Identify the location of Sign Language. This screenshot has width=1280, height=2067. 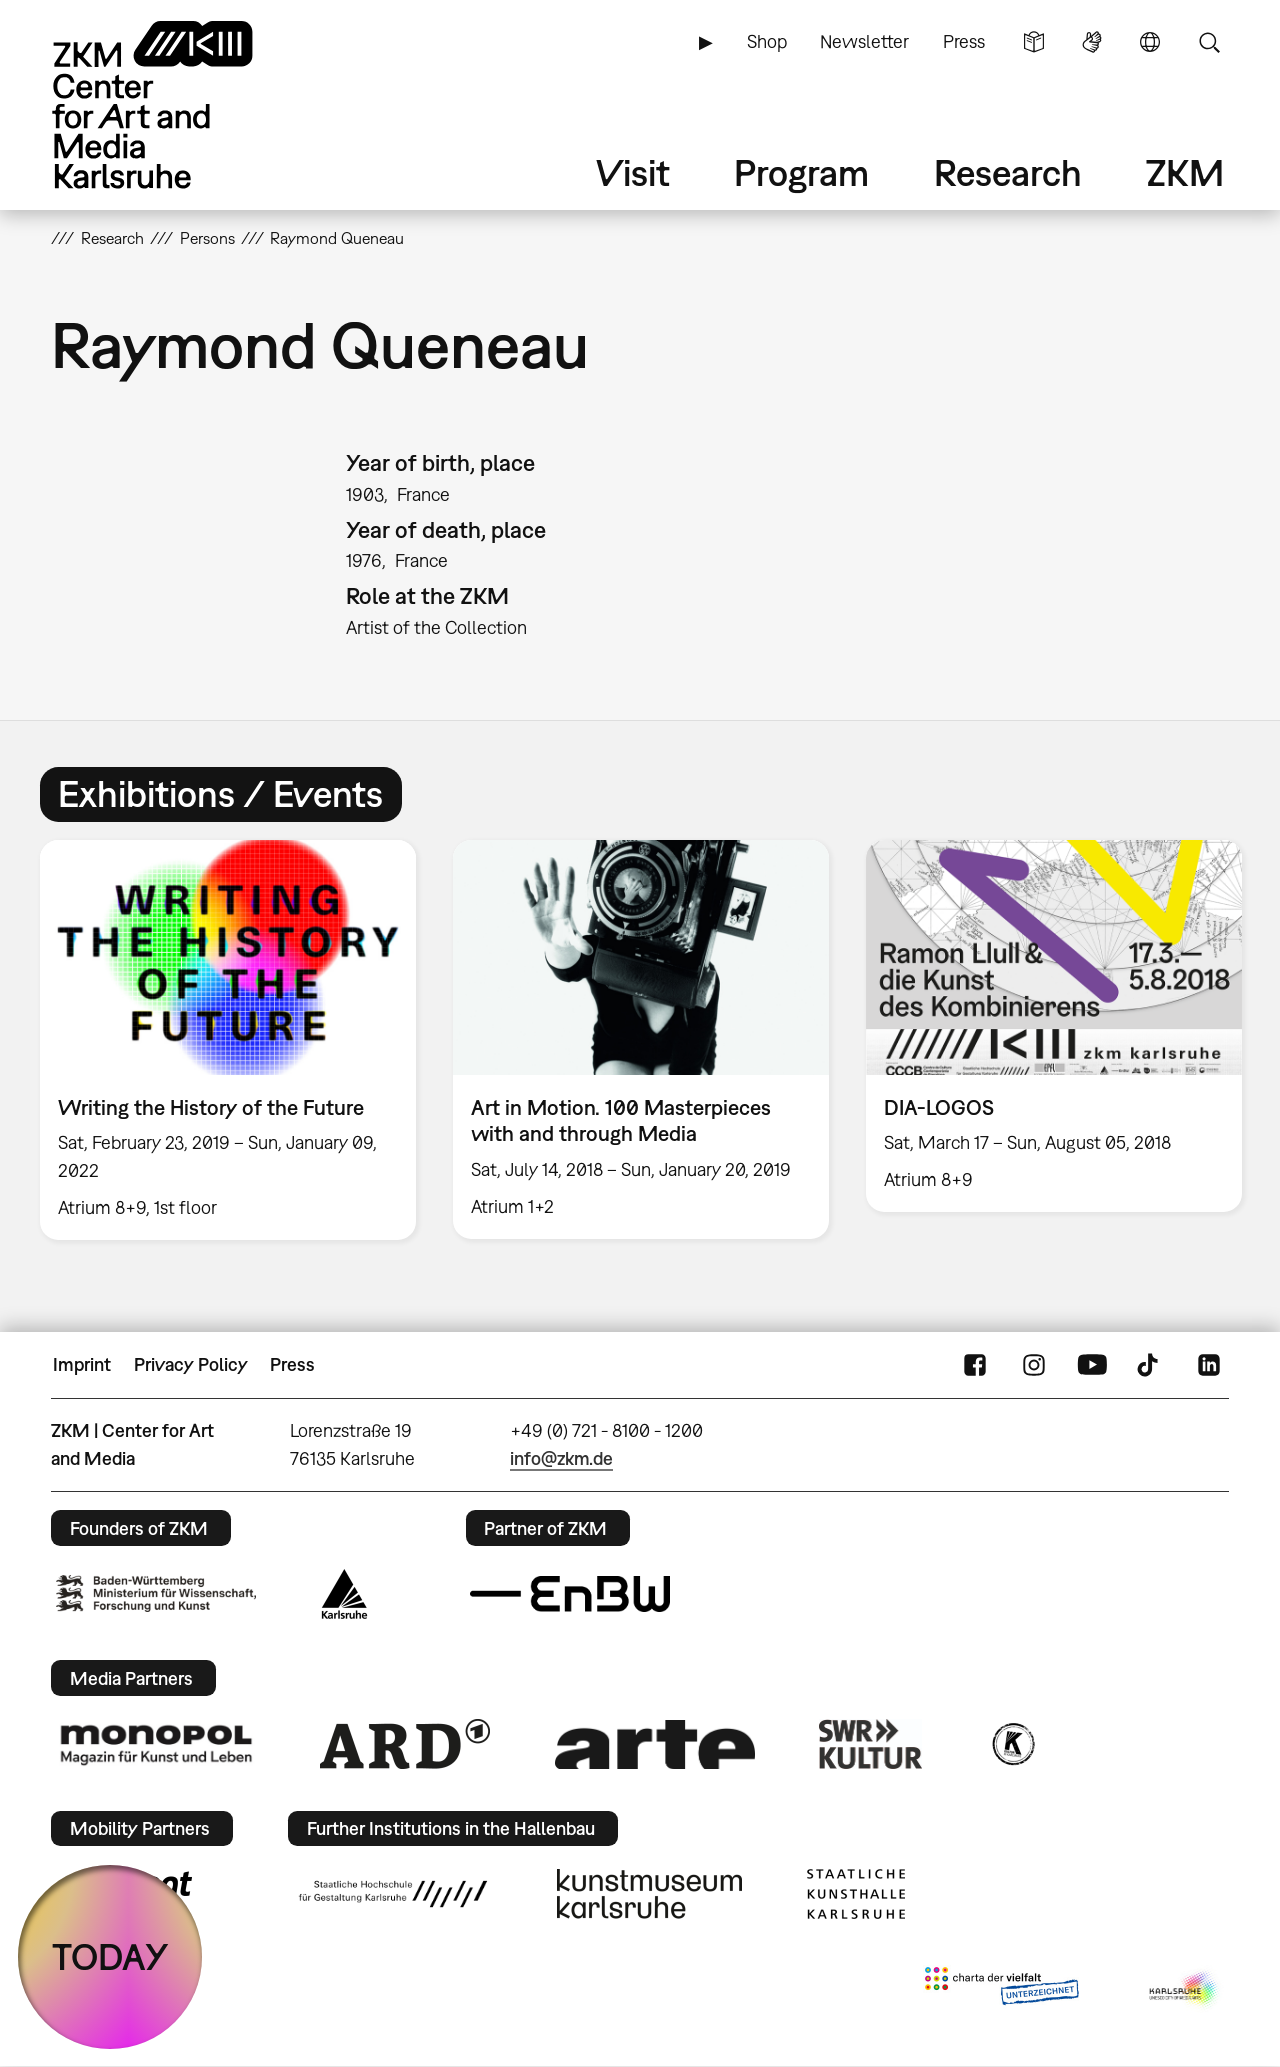
(1092, 42).